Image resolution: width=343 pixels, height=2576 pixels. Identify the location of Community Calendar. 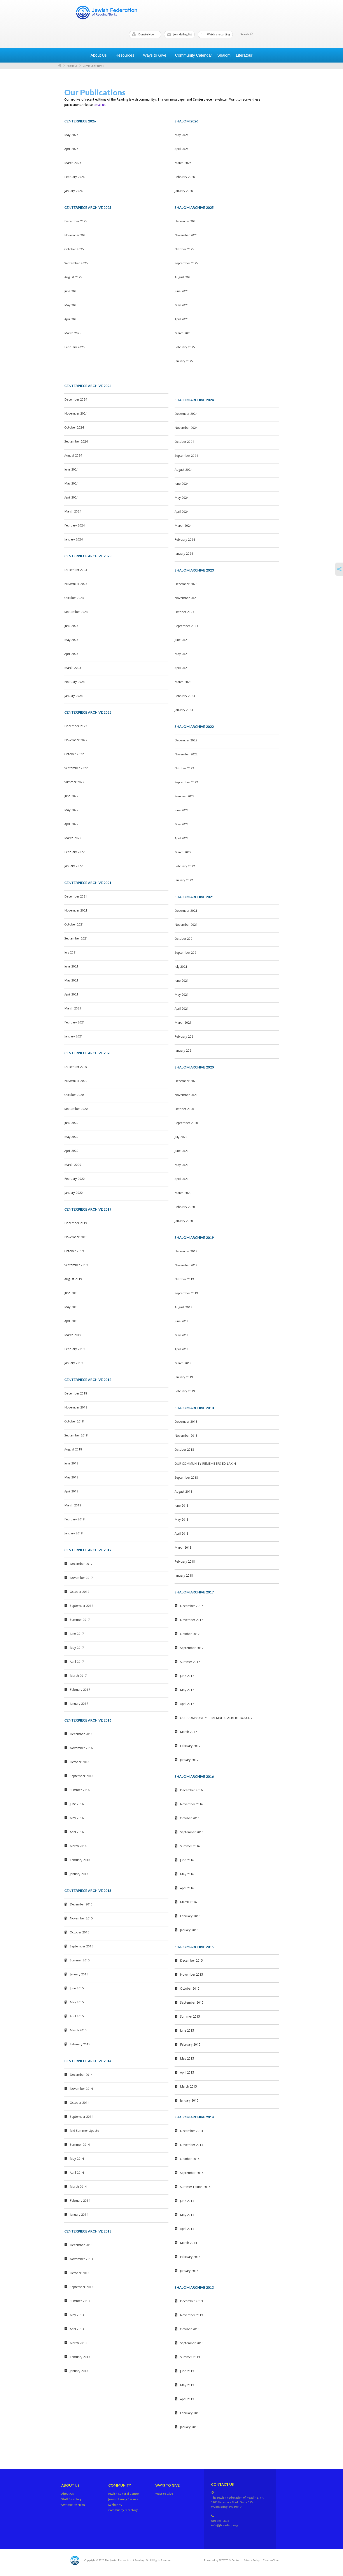
(193, 55).